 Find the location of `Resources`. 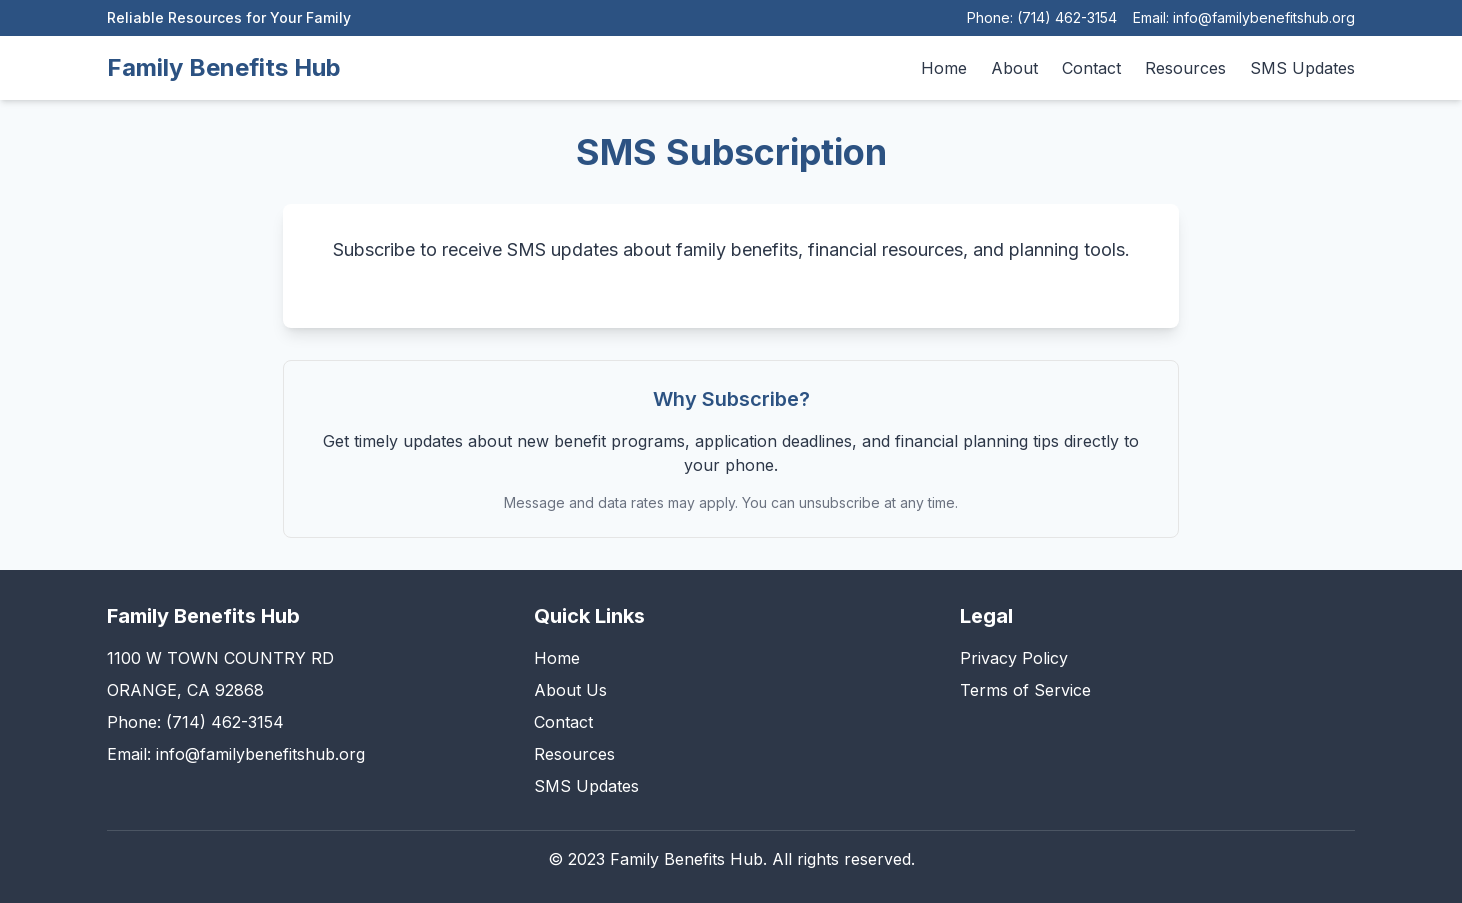

Resources is located at coordinates (1185, 68).